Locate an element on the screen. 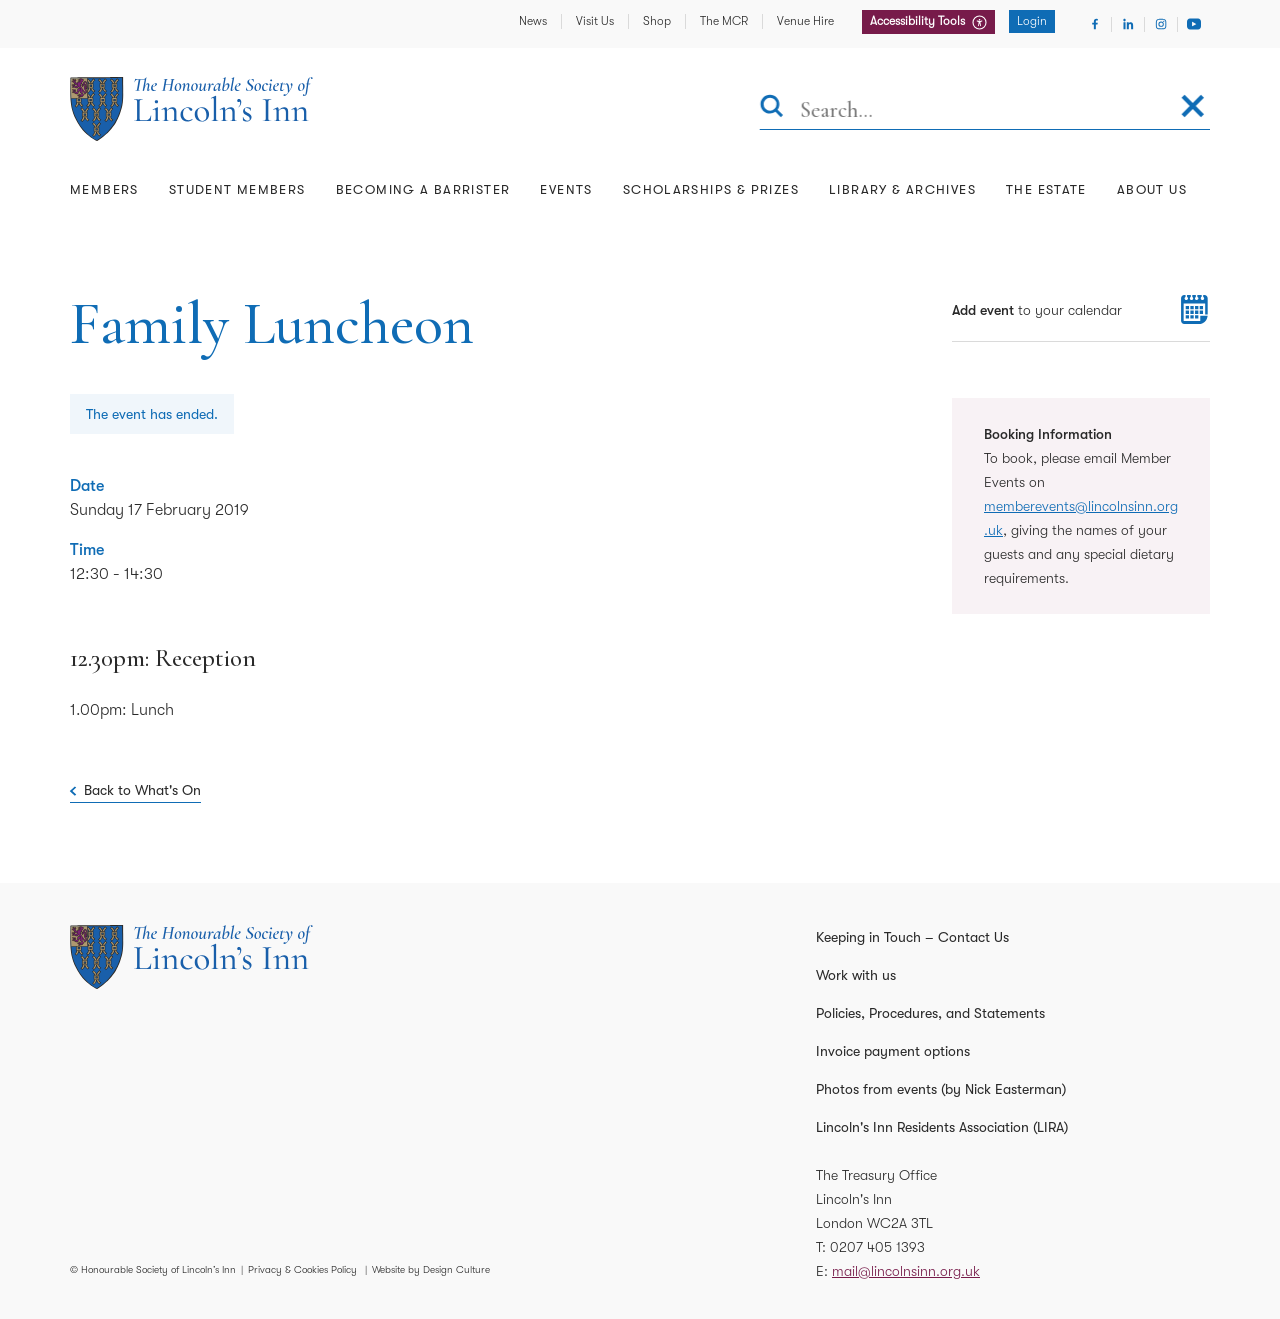 Image resolution: width=1280 pixels, height=1319 pixels. The MCR is located at coordinates (724, 21).